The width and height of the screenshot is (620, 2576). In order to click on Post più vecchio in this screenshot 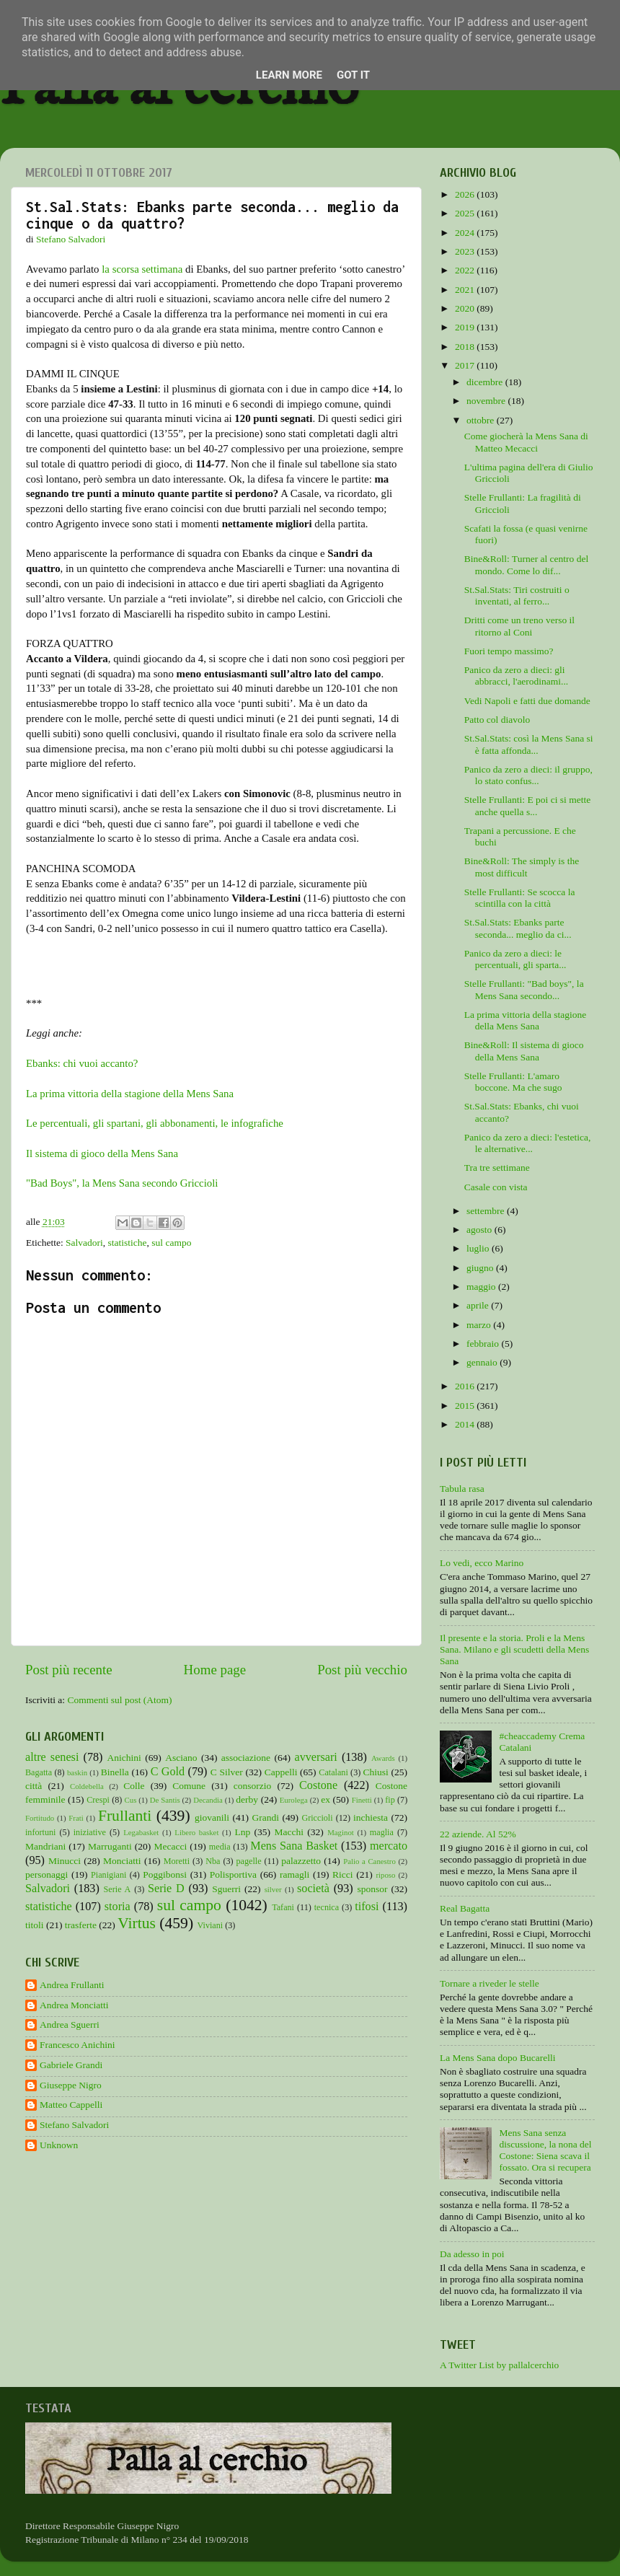, I will do `click(362, 1669)`.